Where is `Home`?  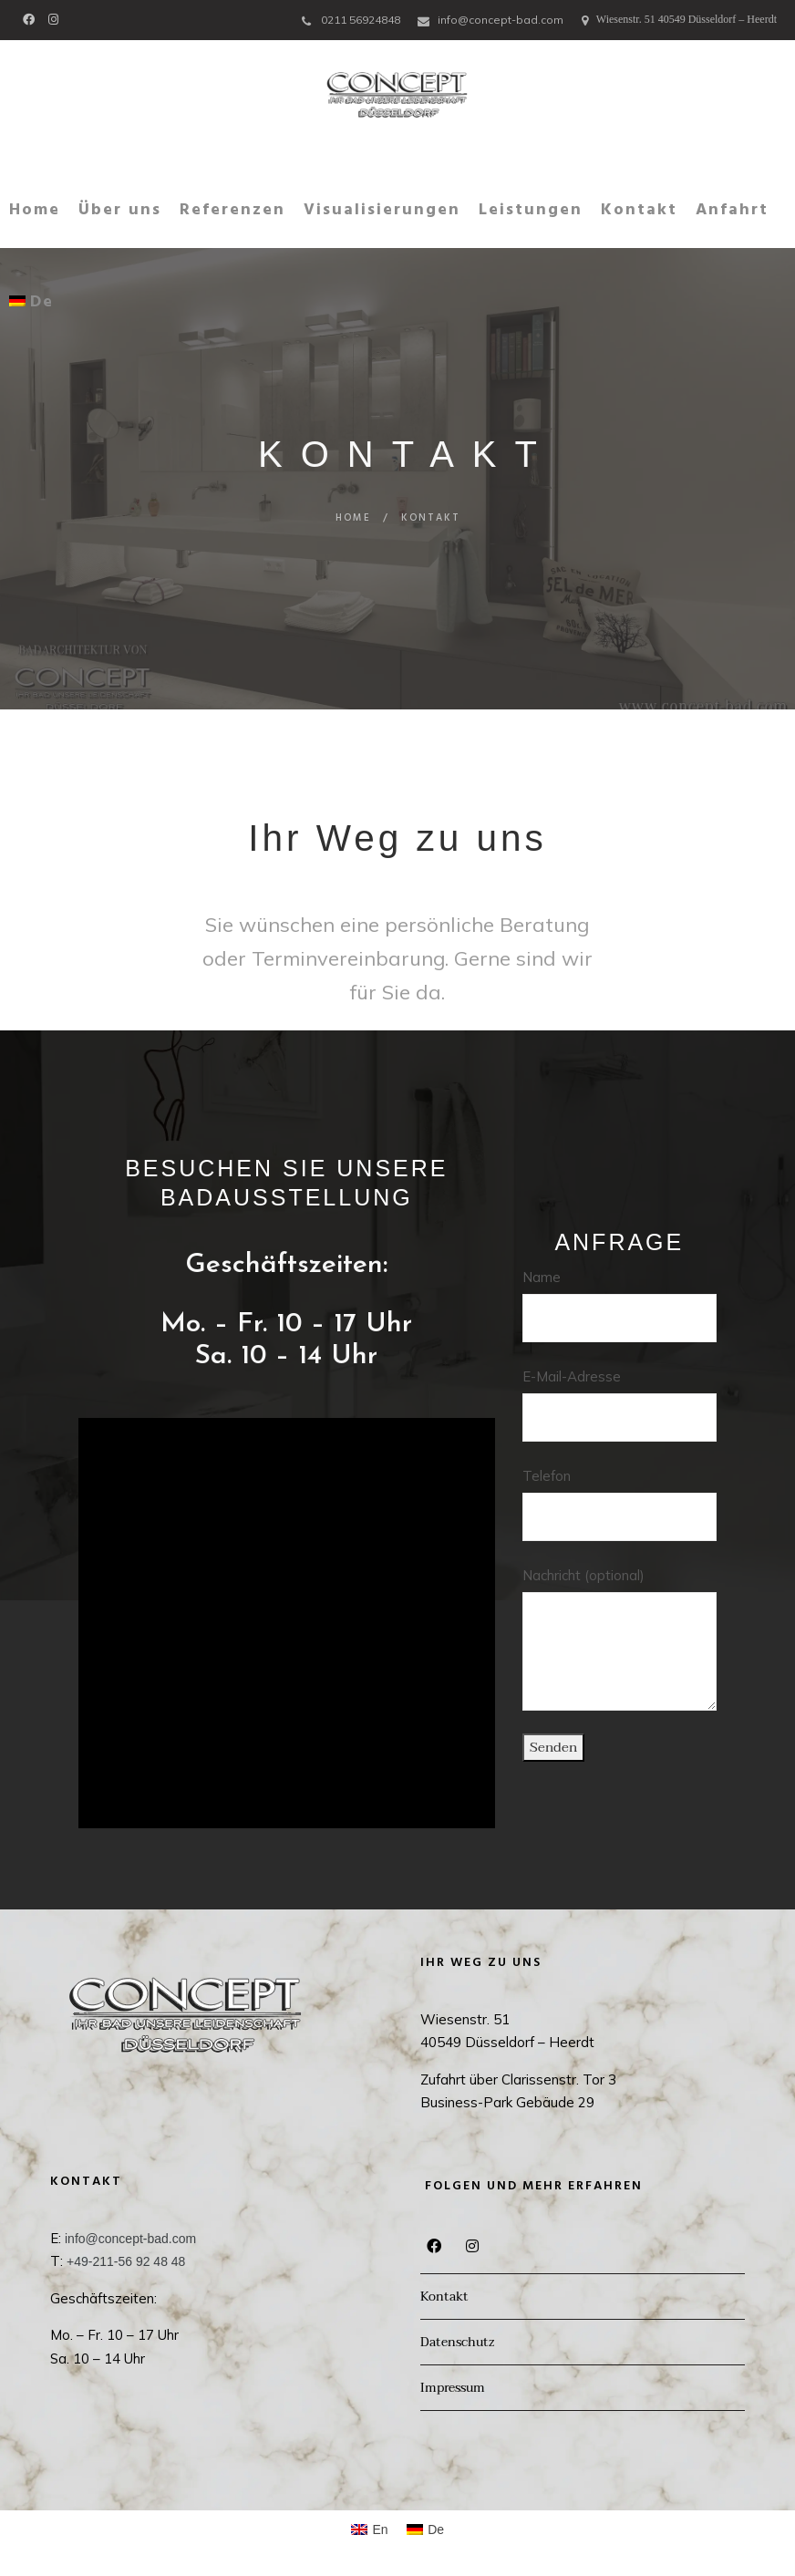 Home is located at coordinates (34, 210).